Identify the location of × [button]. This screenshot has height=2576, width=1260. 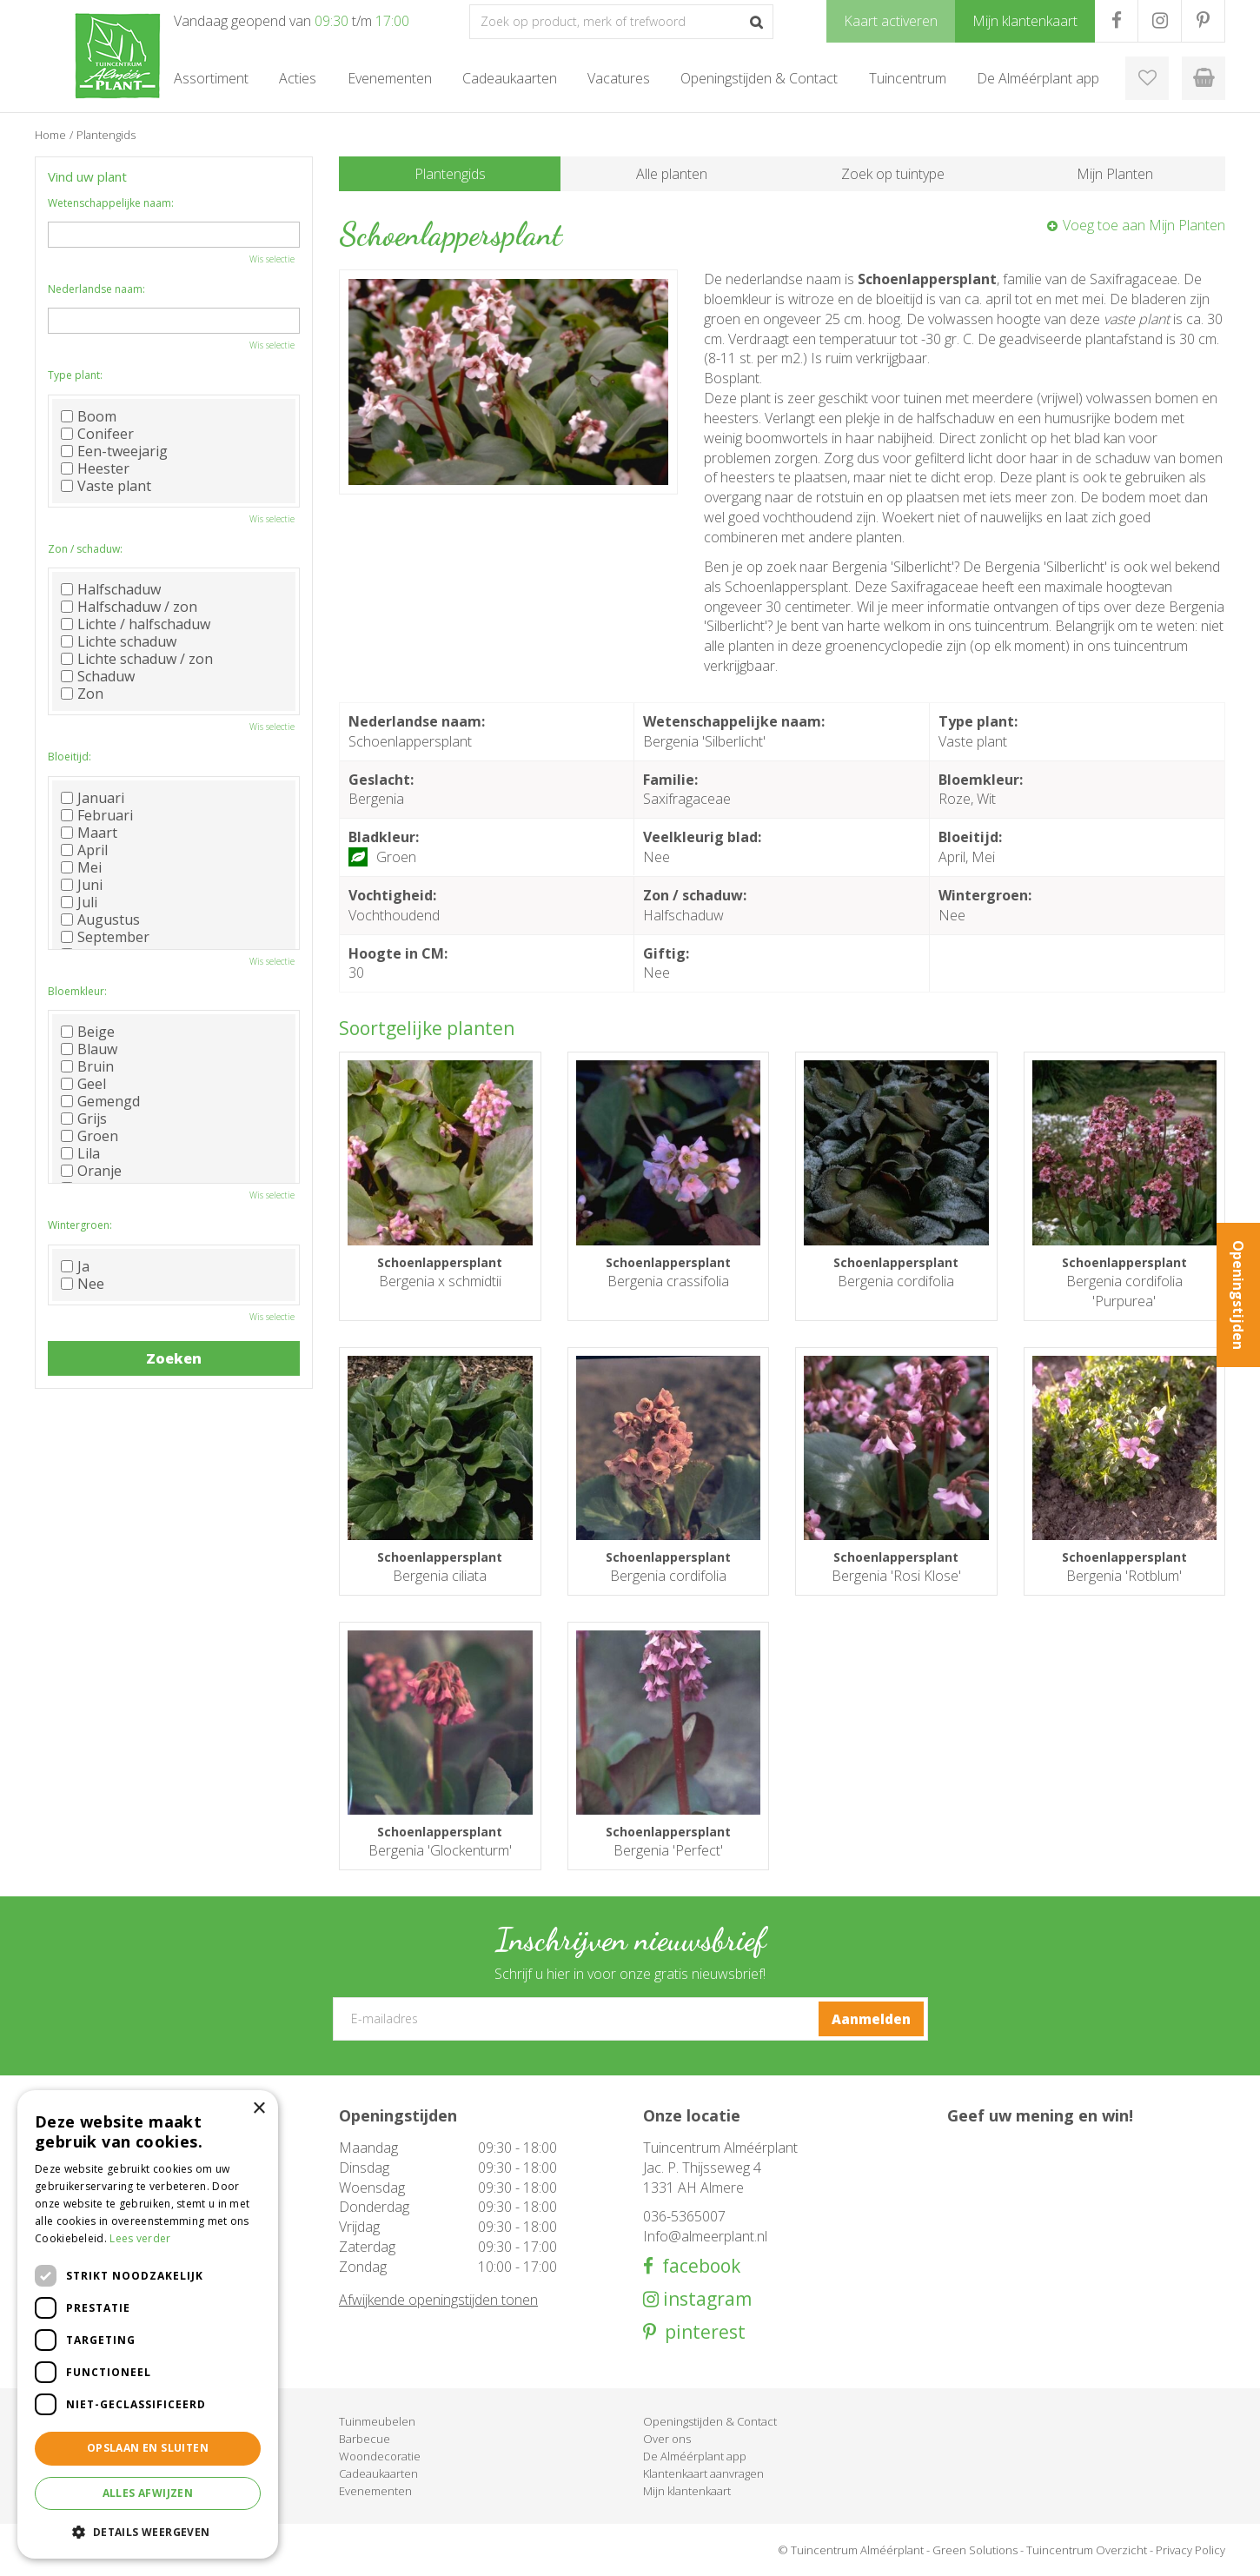
(258, 2108).